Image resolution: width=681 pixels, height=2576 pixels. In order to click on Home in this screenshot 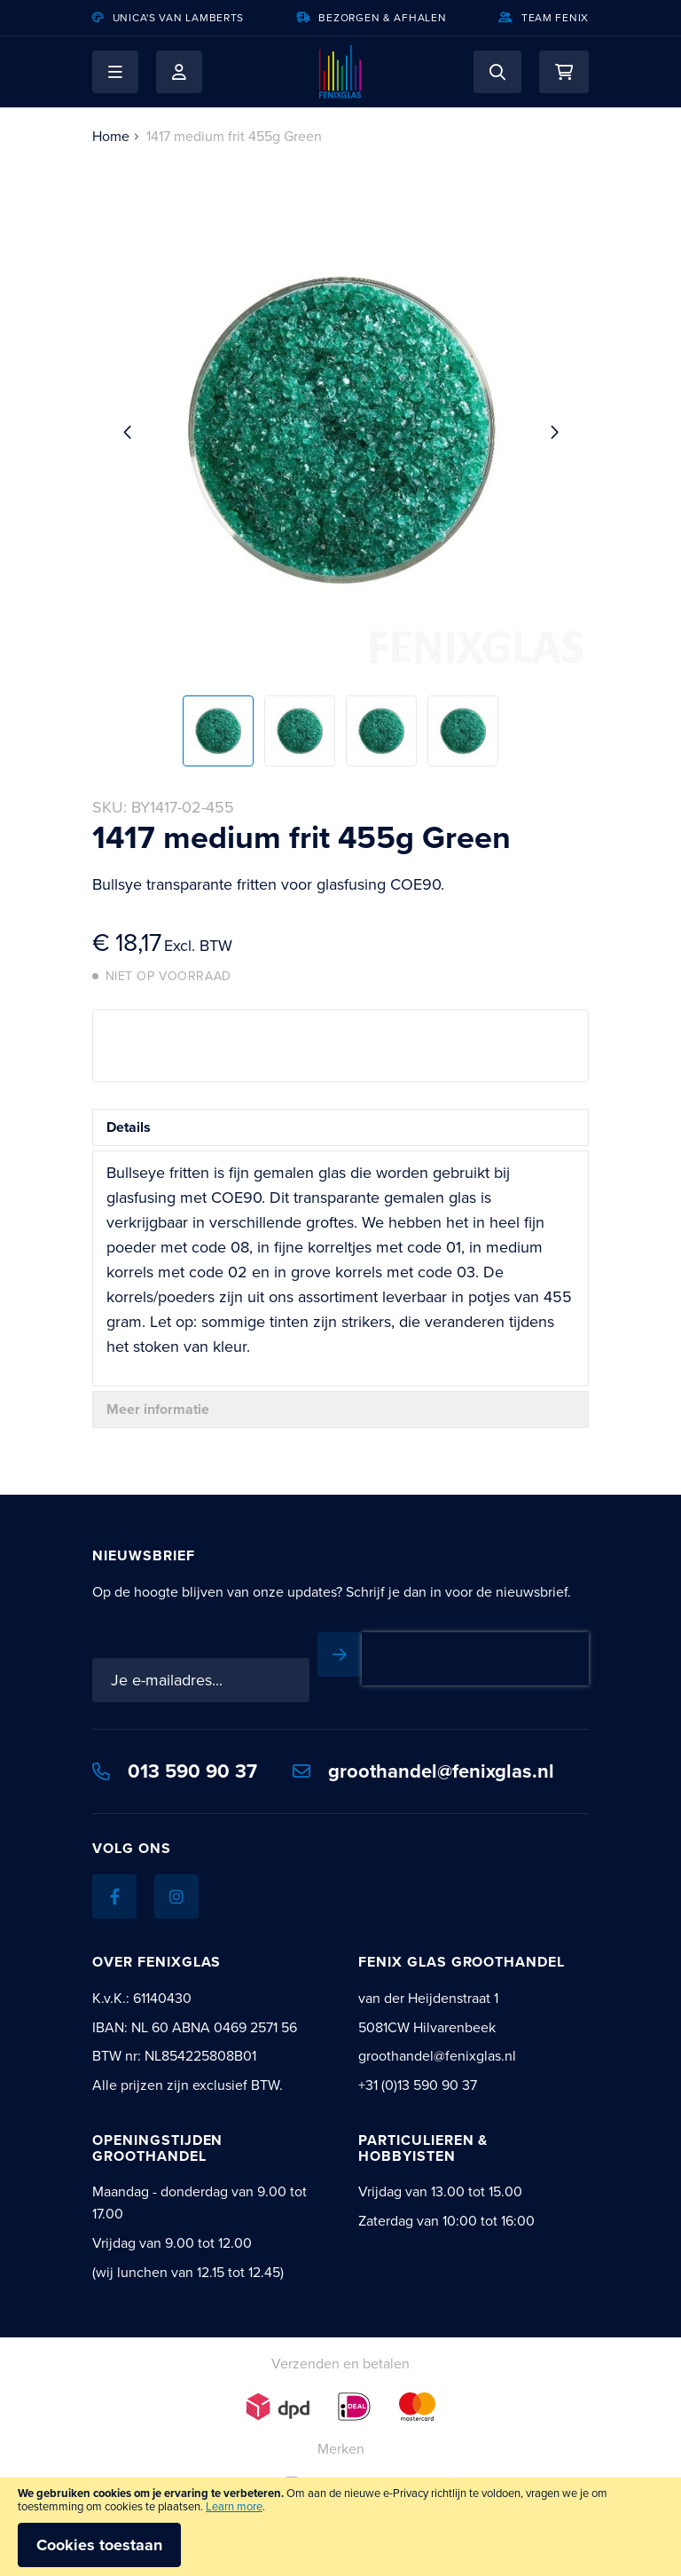, I will do `click(110, 136)`.